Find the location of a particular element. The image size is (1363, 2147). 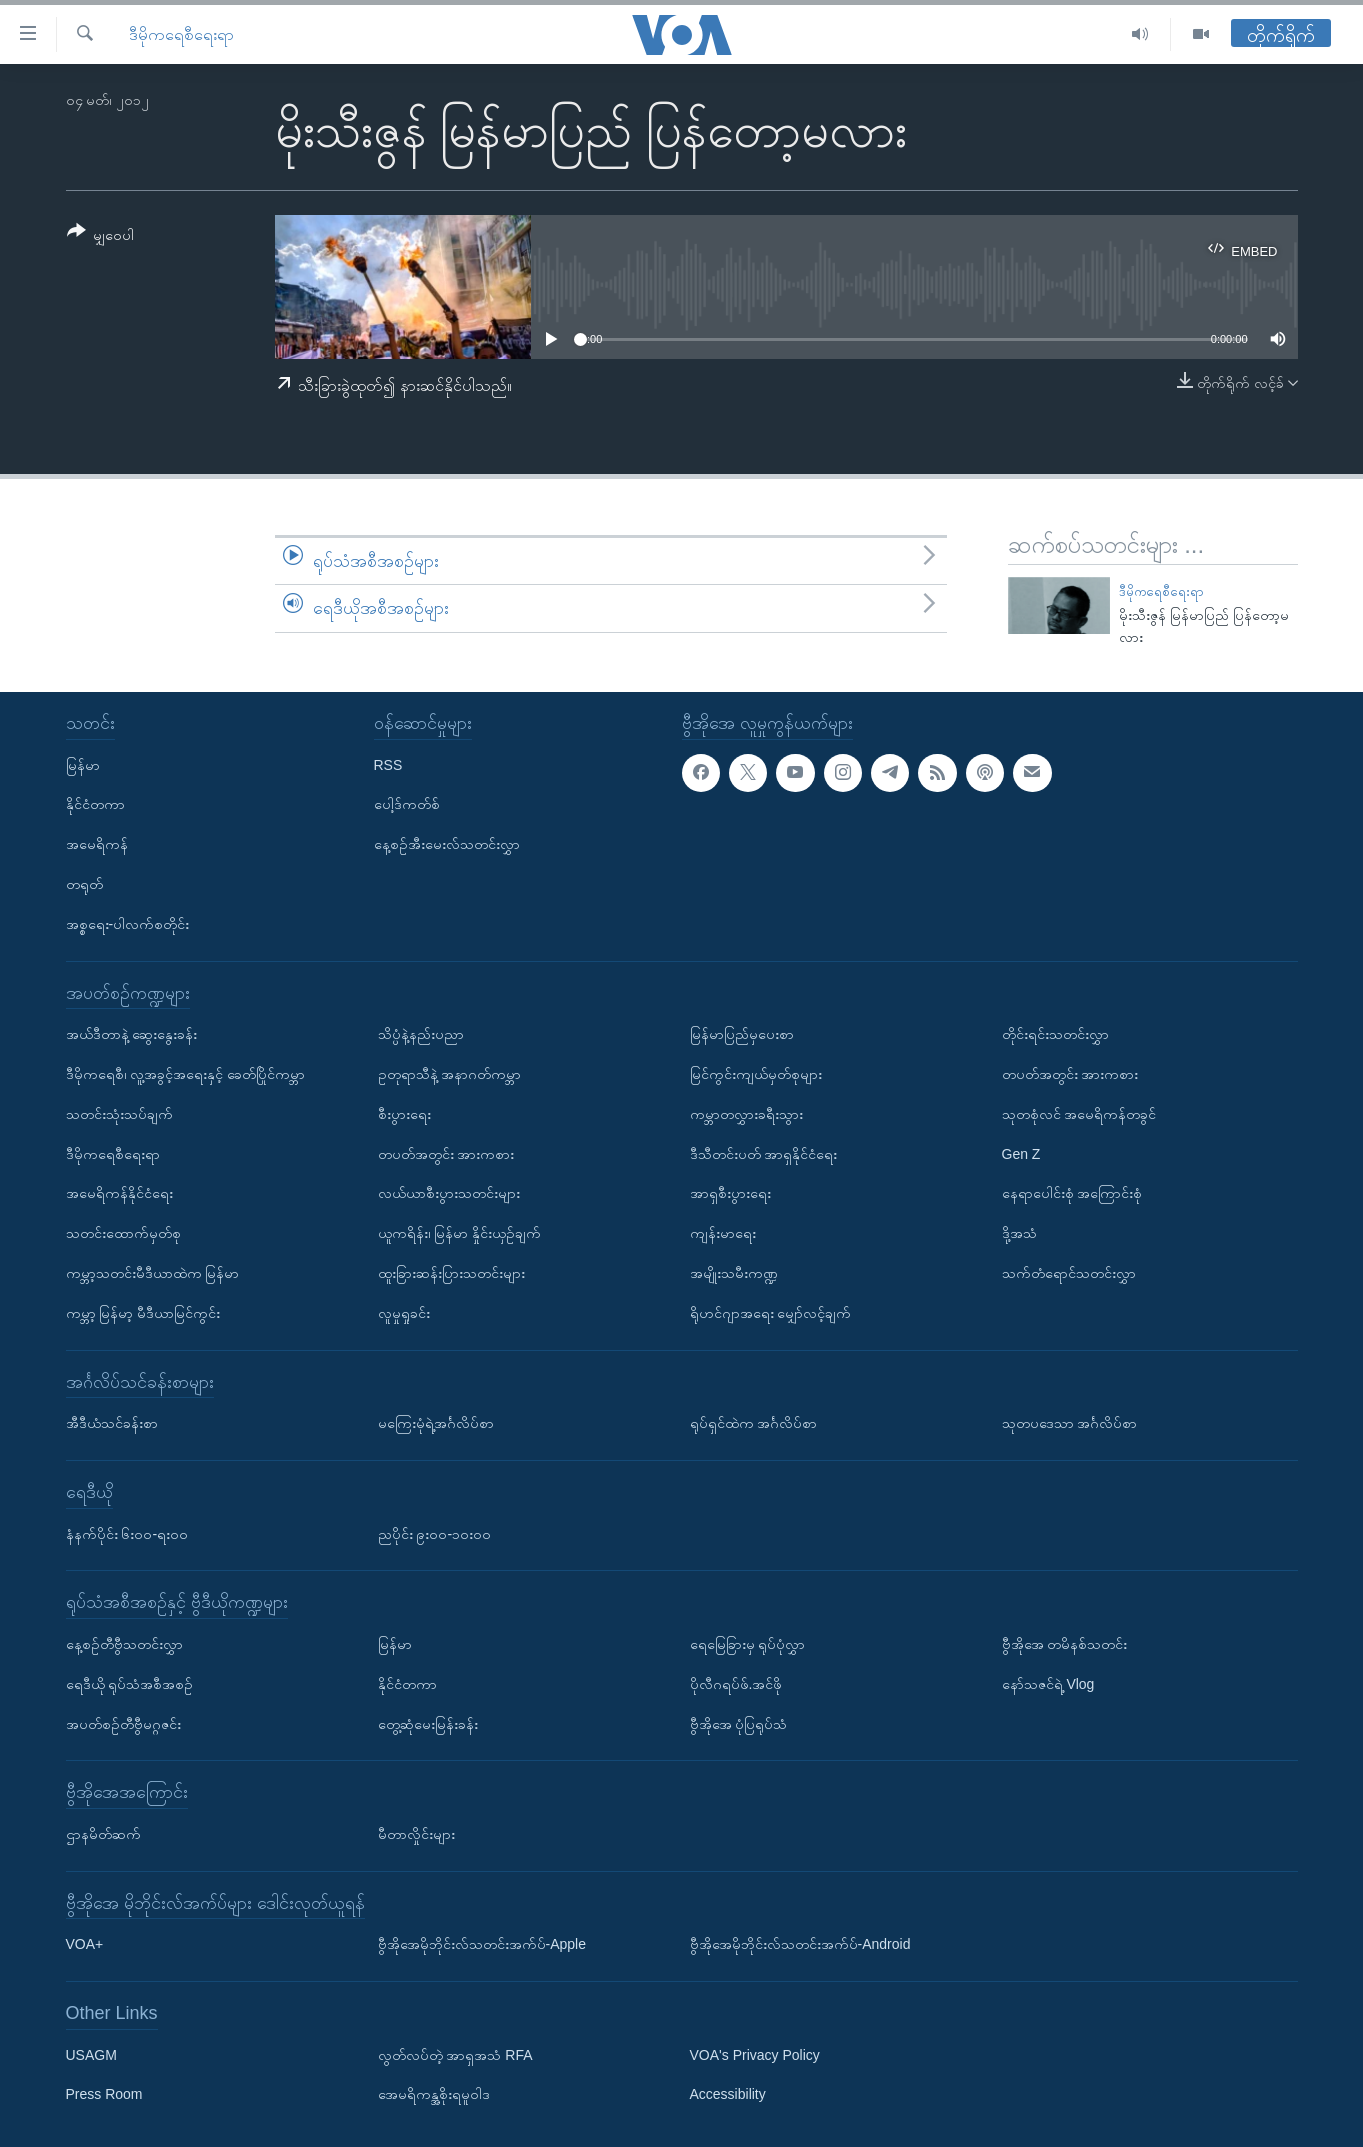

ဌာနမိတ်ဆက် is located at coordinates (103, 1834).